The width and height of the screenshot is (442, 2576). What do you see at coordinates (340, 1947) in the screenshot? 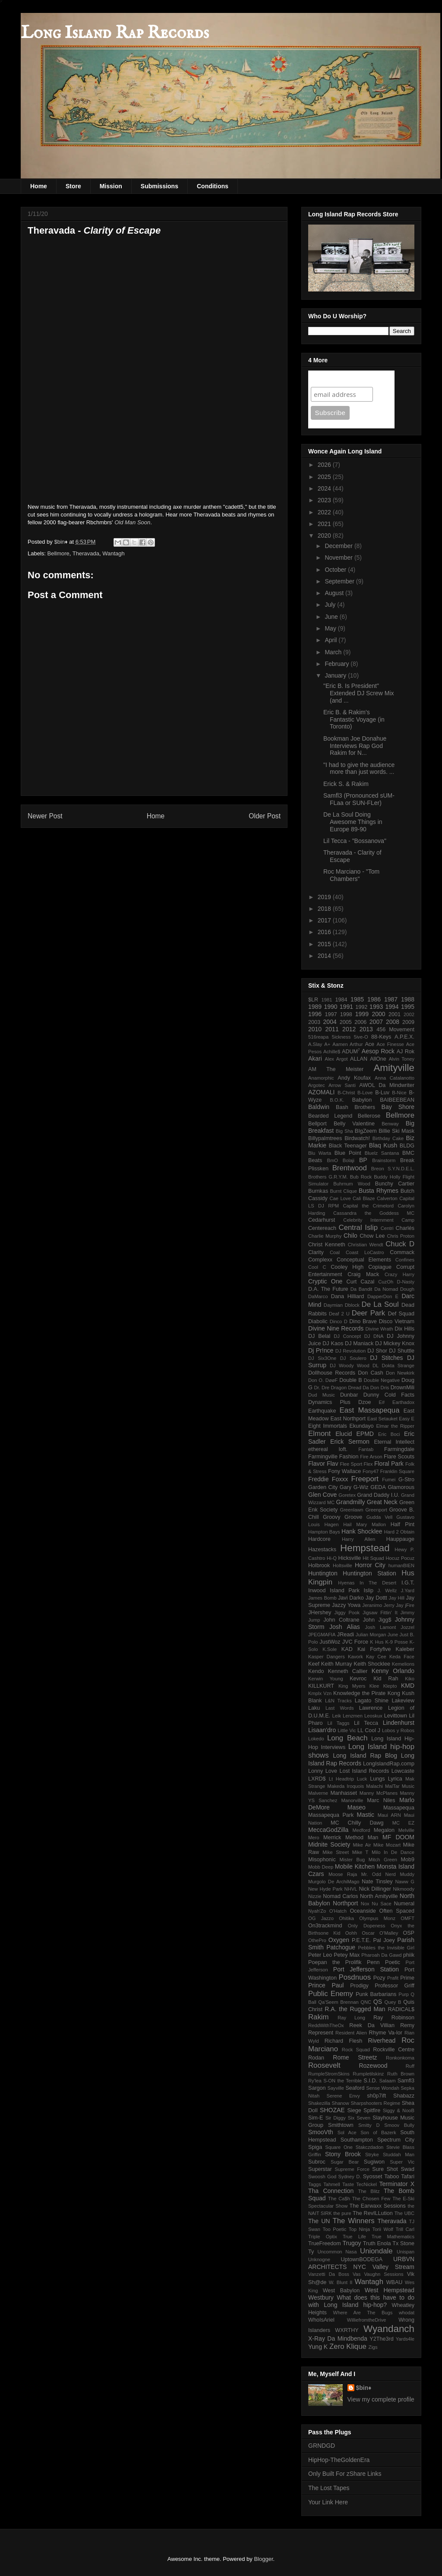
I see `Patchogue` at bounding box center [340, 1947].